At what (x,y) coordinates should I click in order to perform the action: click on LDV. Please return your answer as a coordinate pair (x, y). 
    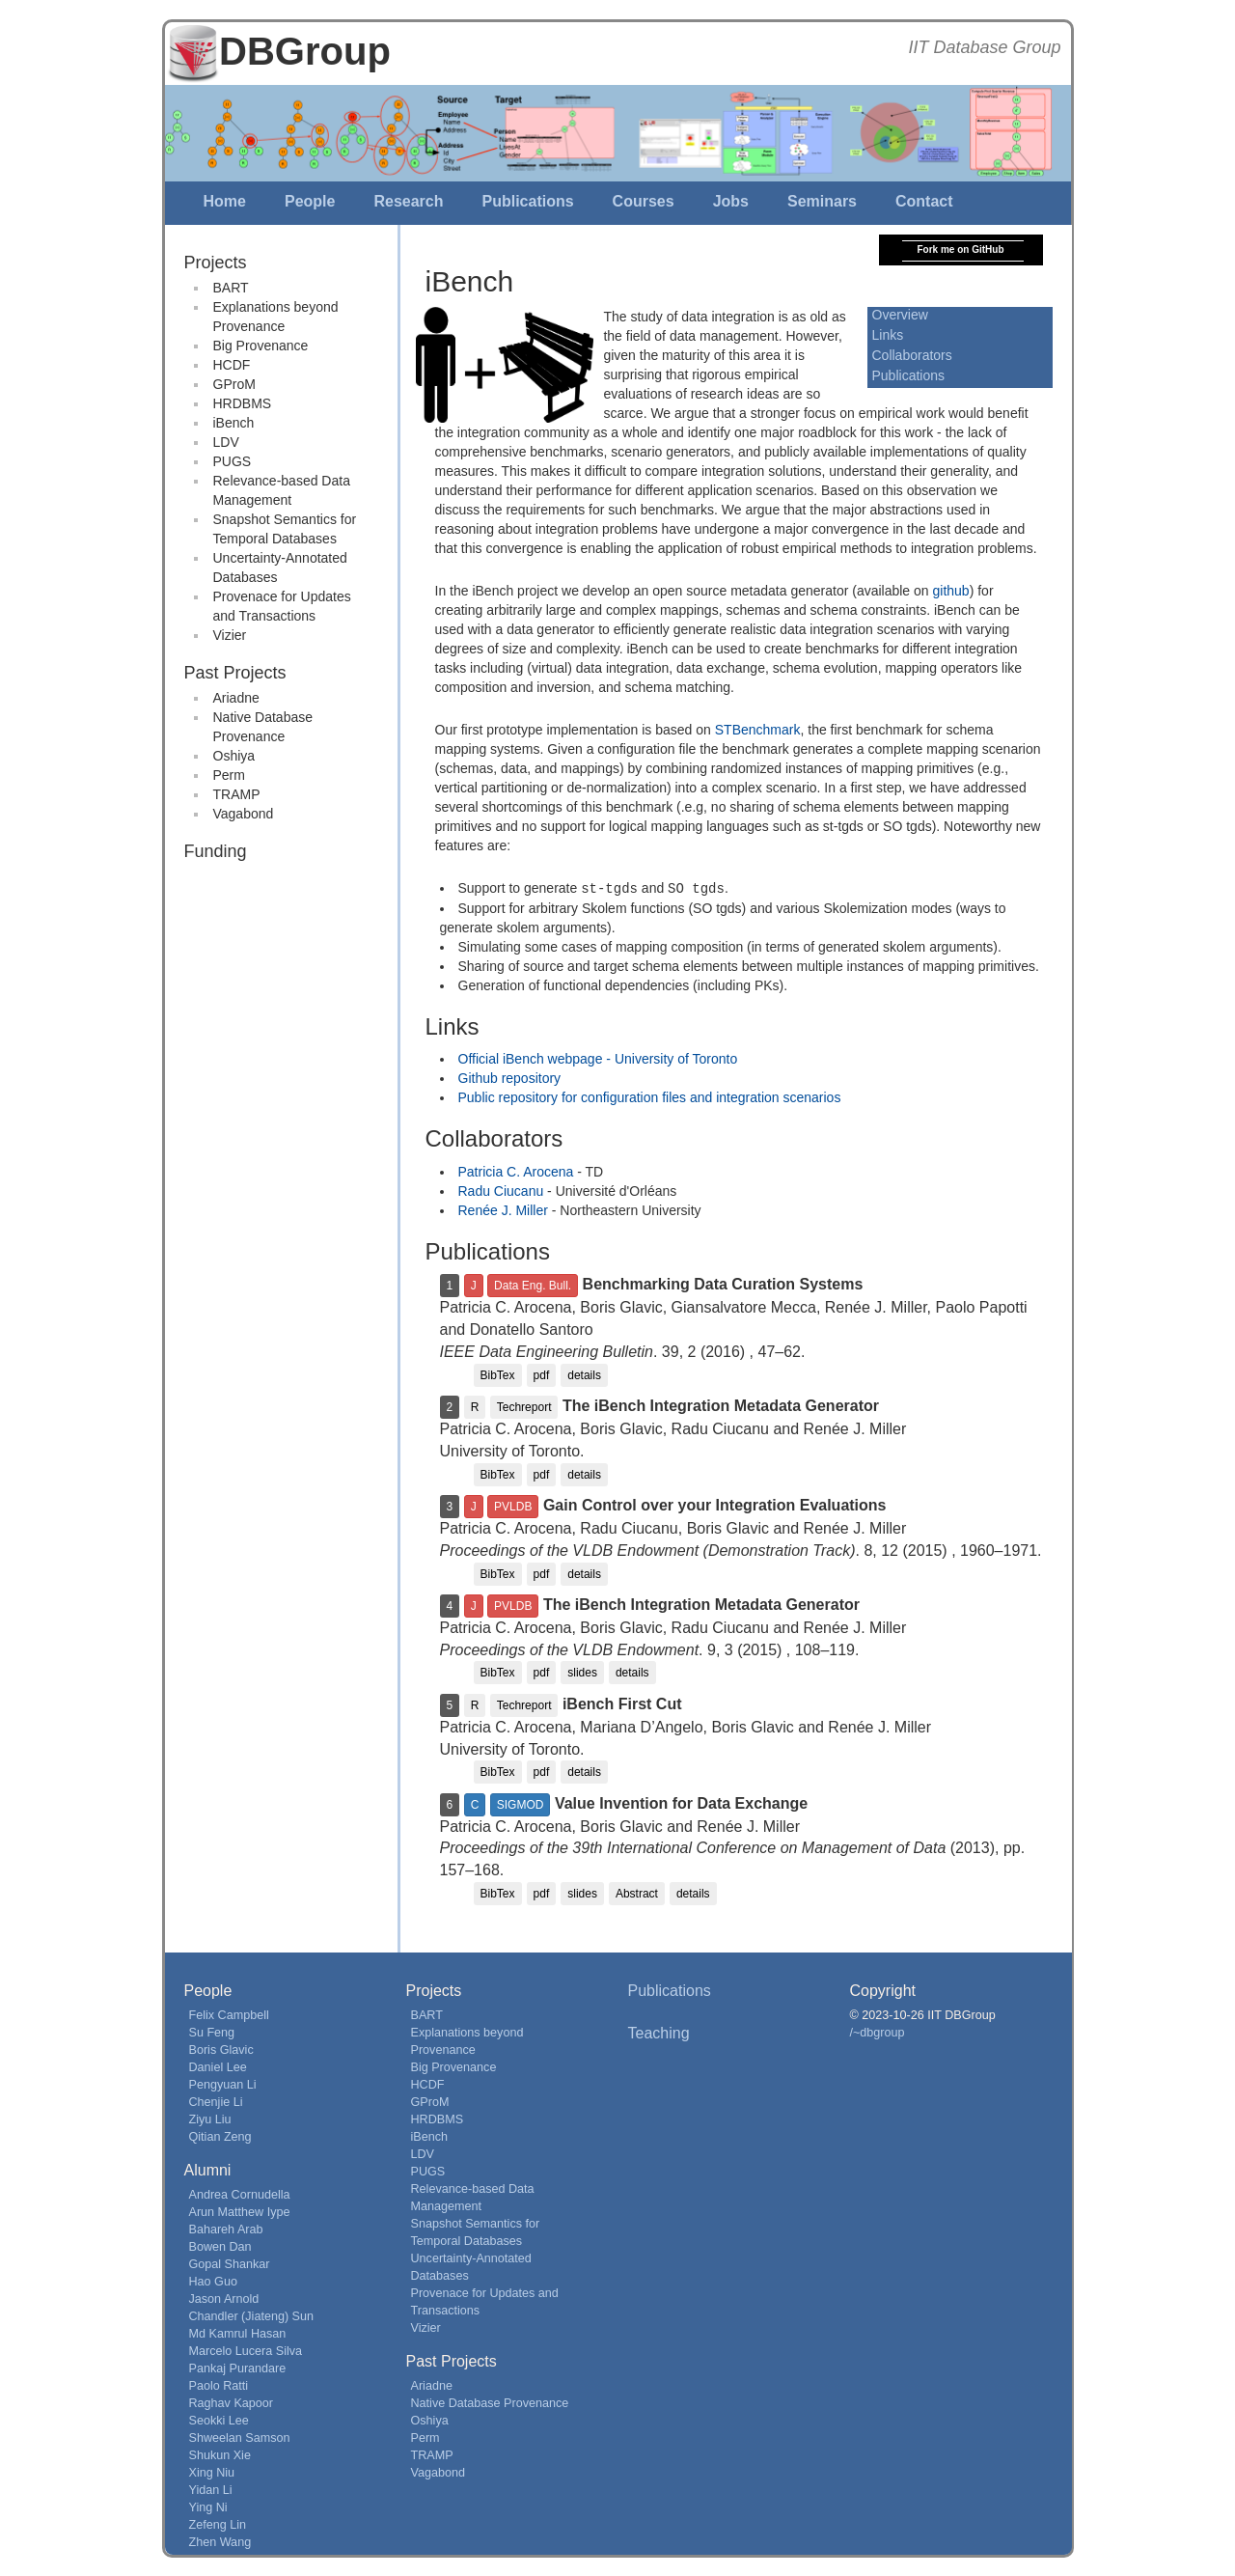
    Looking at the image, I should click on (226, 442).